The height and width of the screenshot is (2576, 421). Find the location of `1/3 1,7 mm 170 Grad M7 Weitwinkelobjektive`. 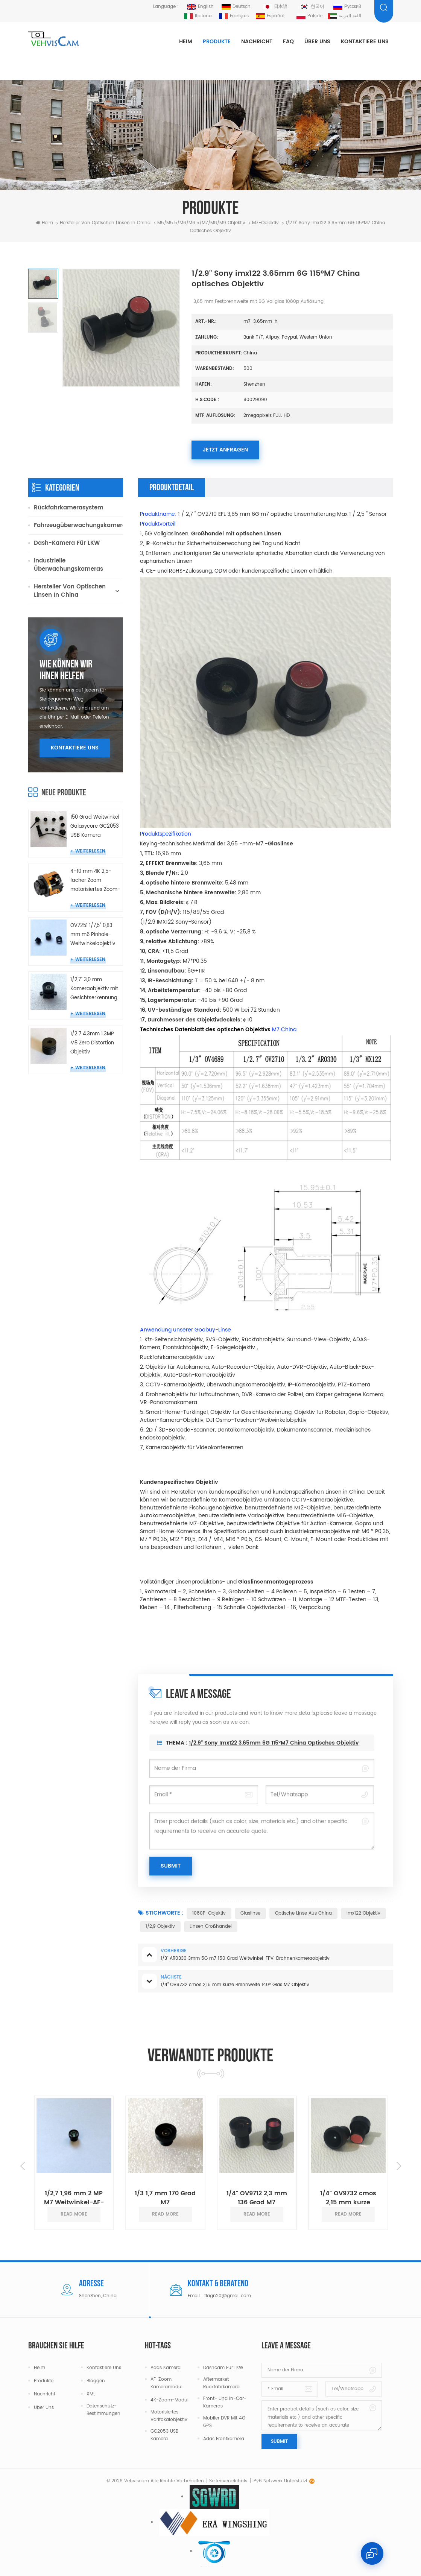

1/3 1,7 mm 170 Grad M7 Weitwinkelobjektive is located at coordinates (165, 2198).